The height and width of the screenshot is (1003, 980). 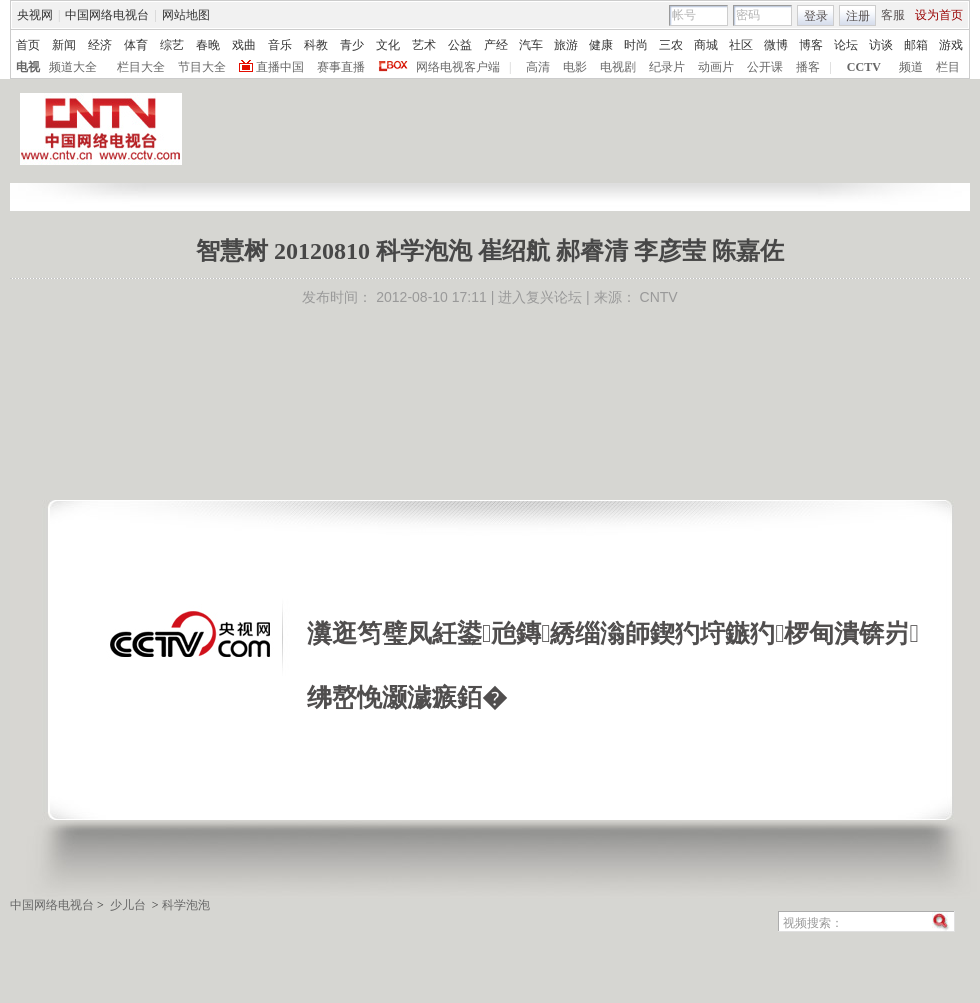 I want to click on 中国网络电视台, so click(x=107, y=15).